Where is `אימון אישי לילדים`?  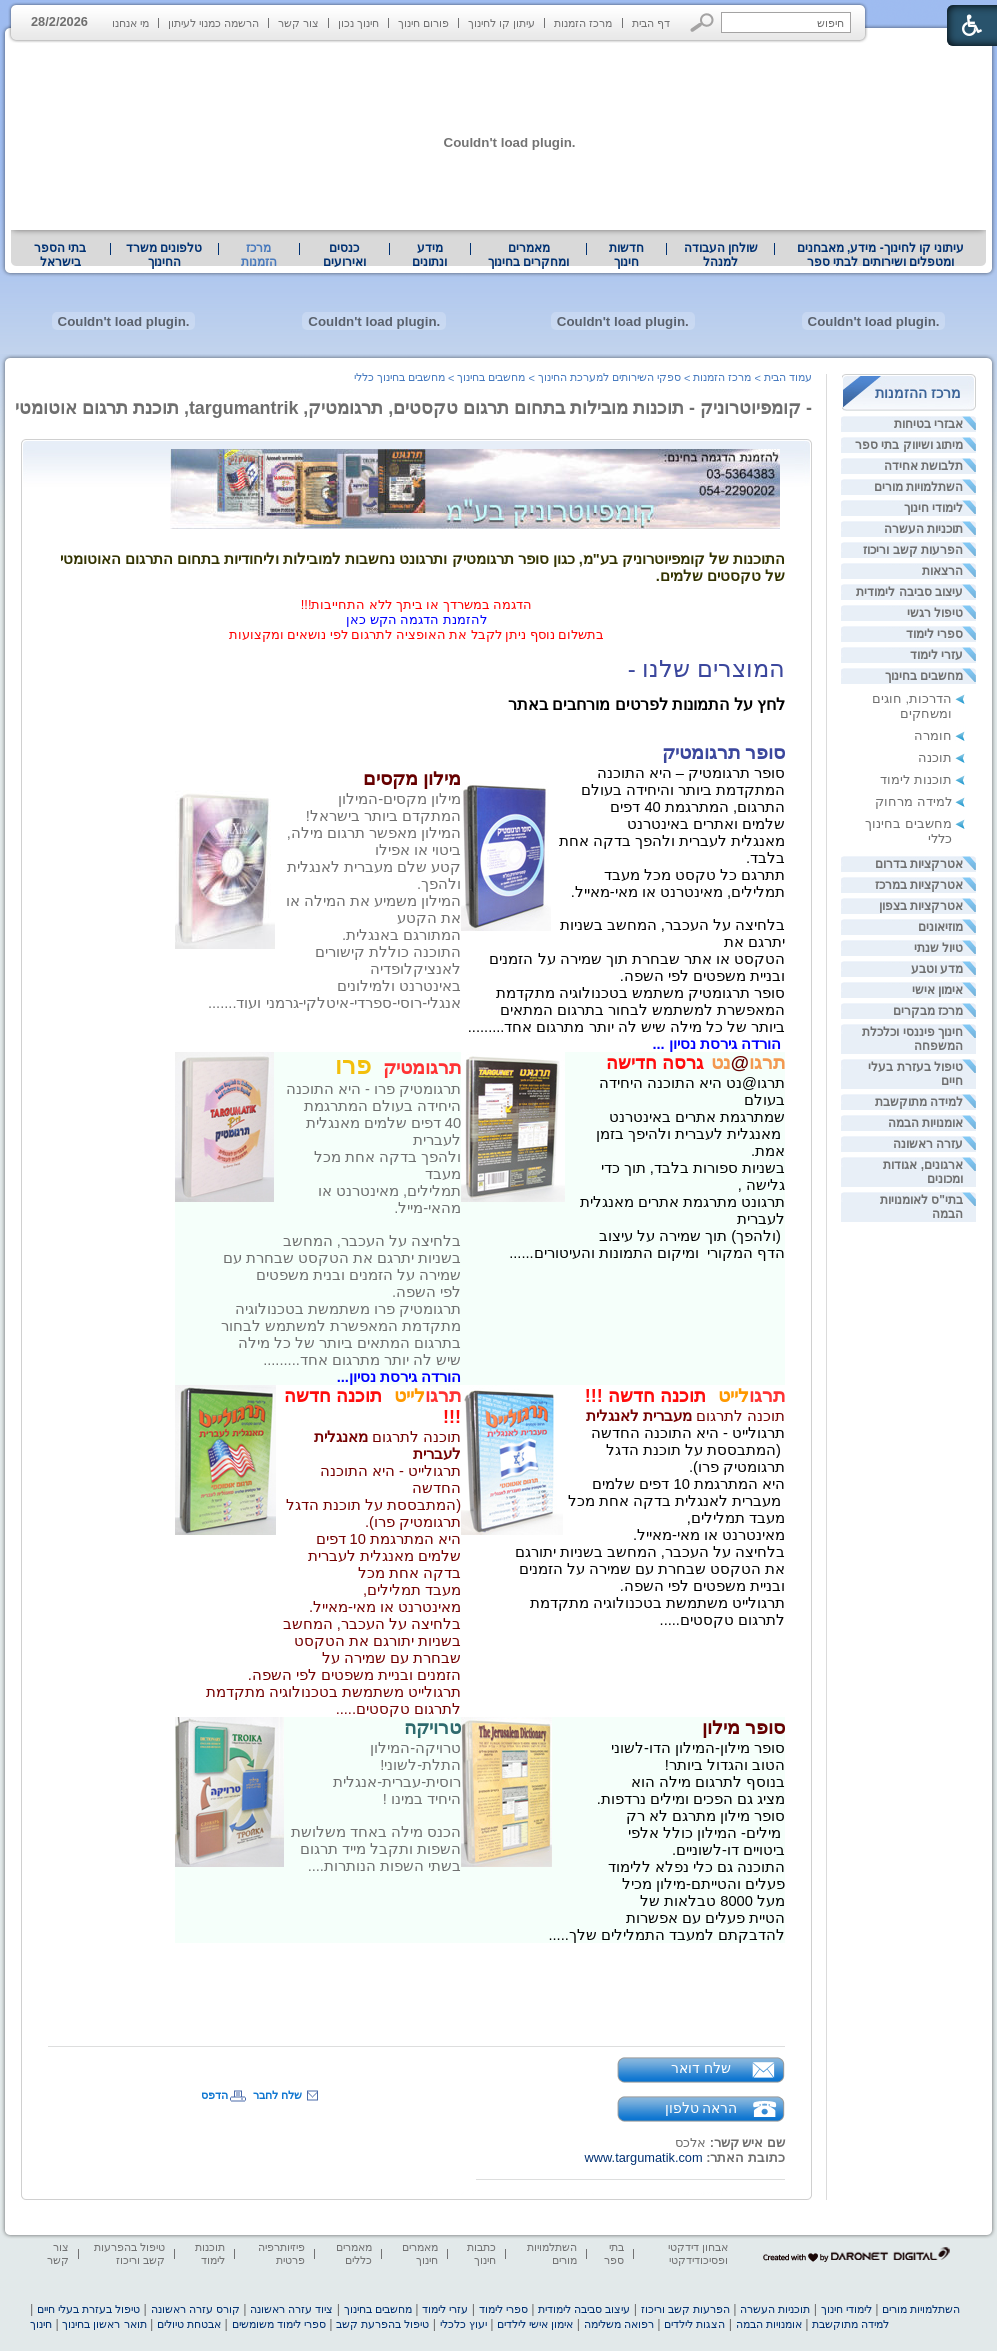
אימון אישי לילדים is located at coordinates (535, 2324).